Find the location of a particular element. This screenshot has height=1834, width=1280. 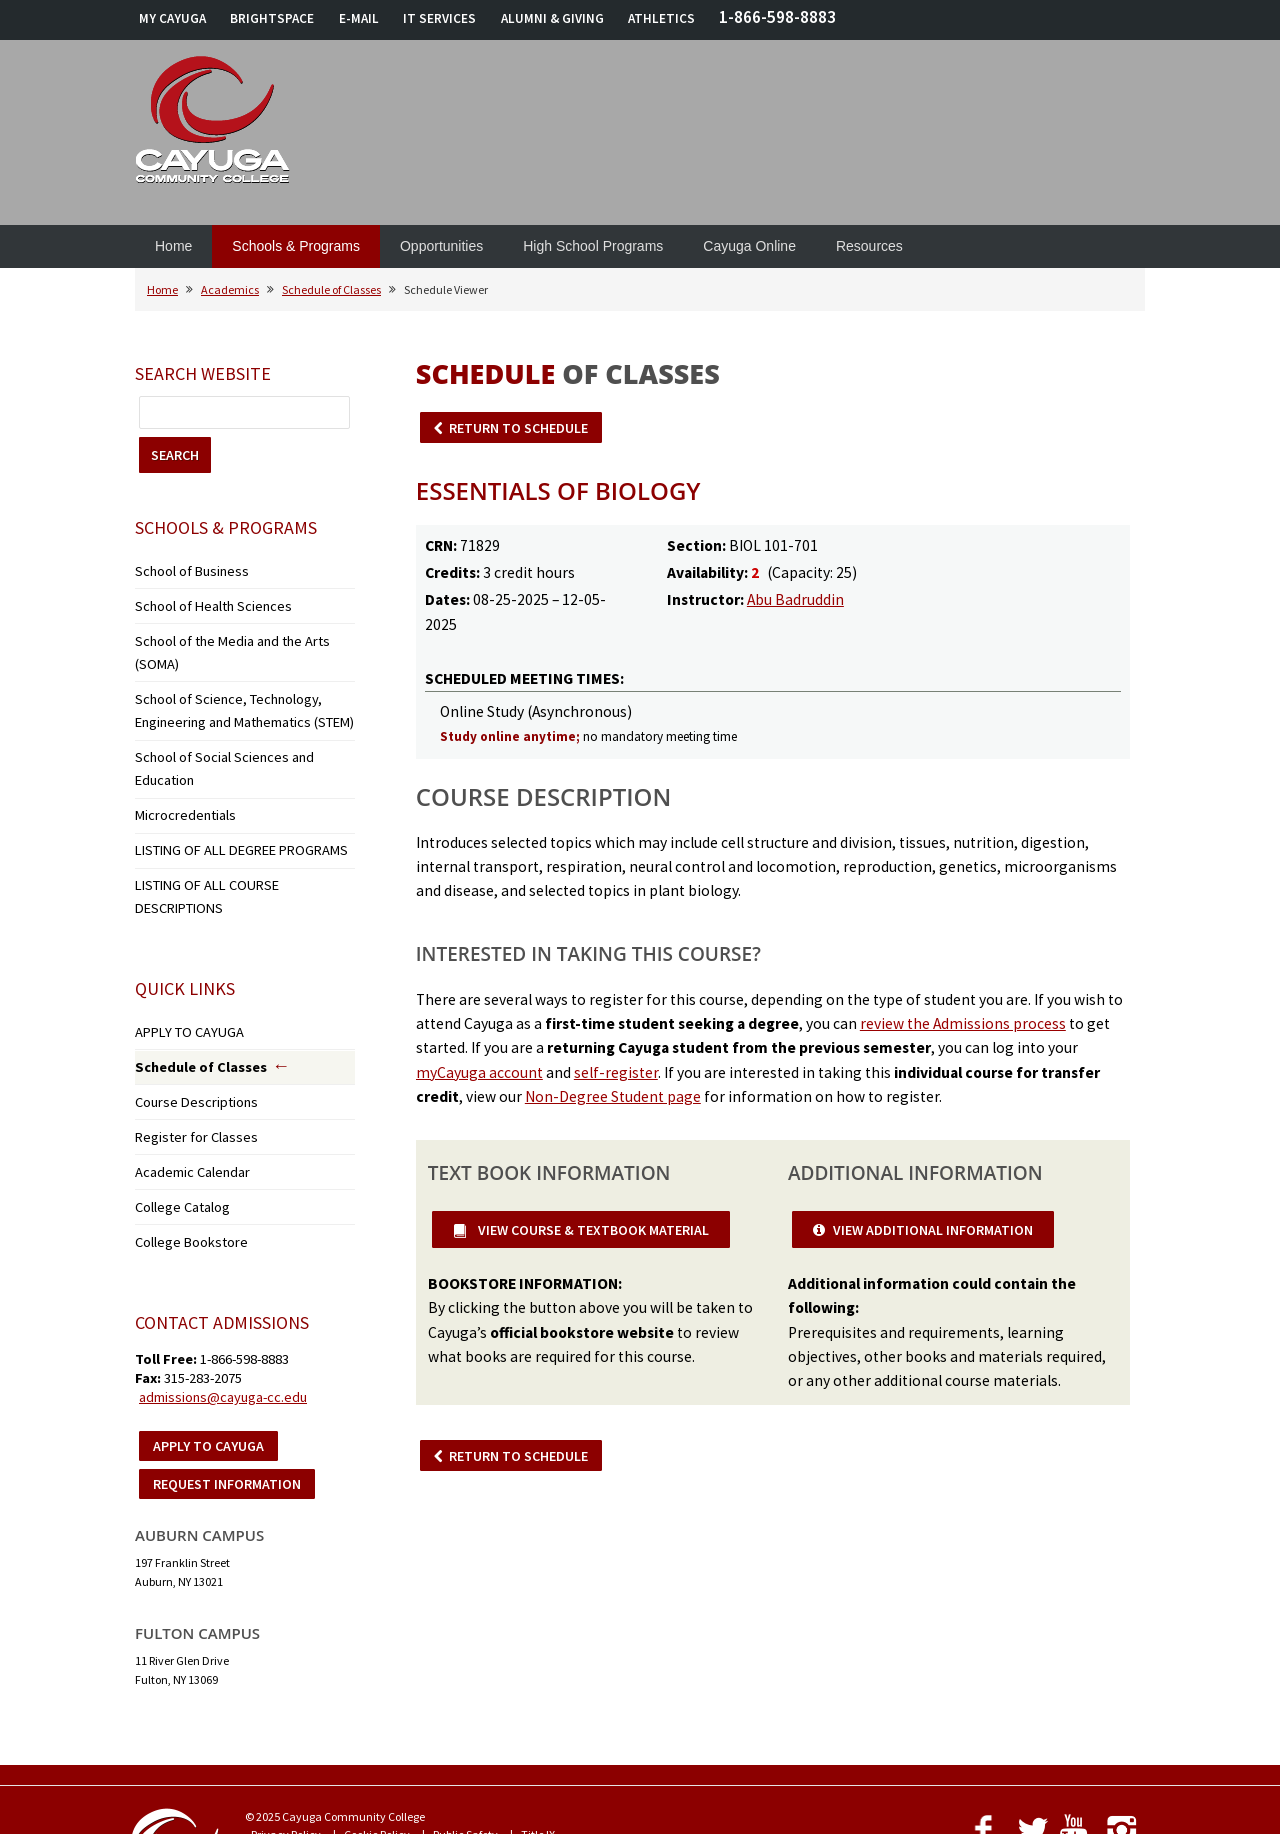

Microcredentials is located at coordinates (178, 743).